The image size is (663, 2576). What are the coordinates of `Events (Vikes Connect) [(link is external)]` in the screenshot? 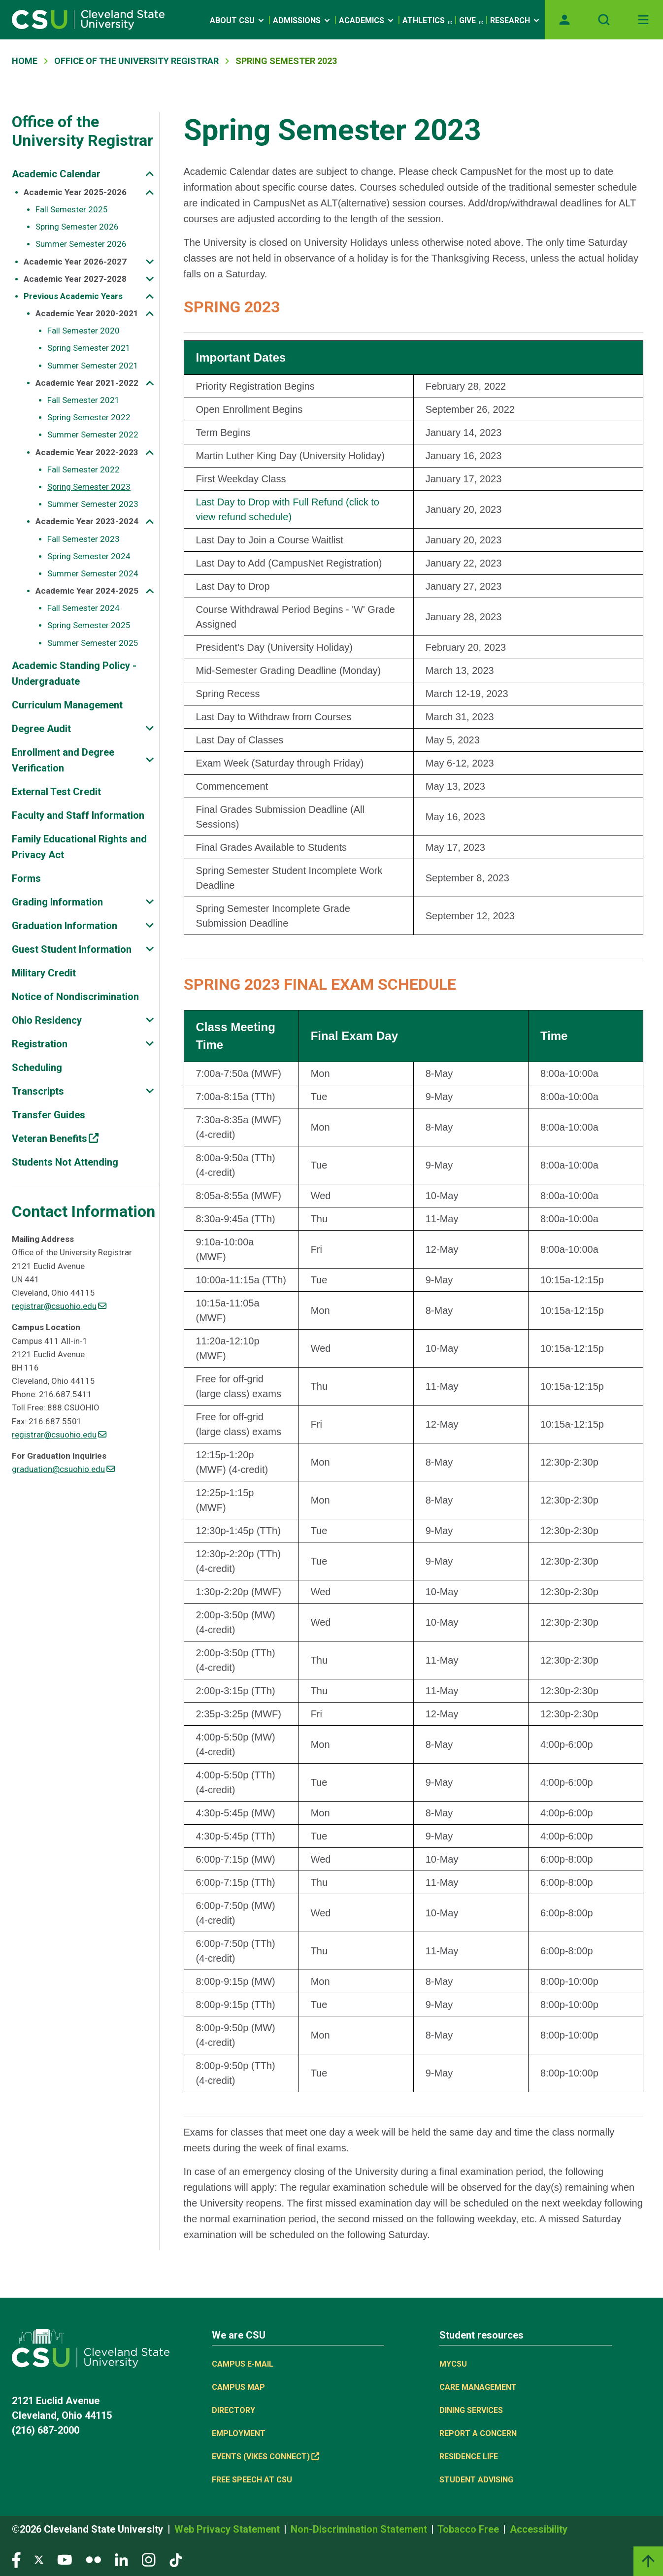 It's located at (265, 2456).